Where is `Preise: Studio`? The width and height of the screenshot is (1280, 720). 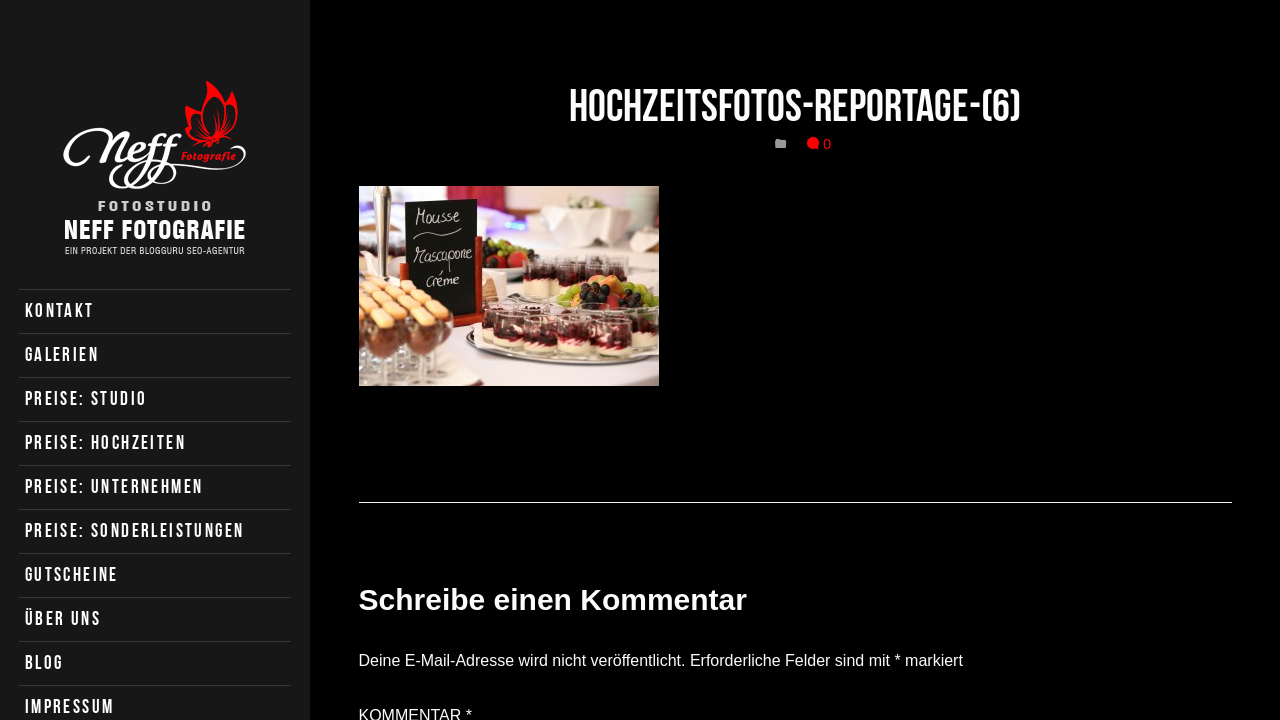
Preise: Studio is located at coordinates (86, 398).